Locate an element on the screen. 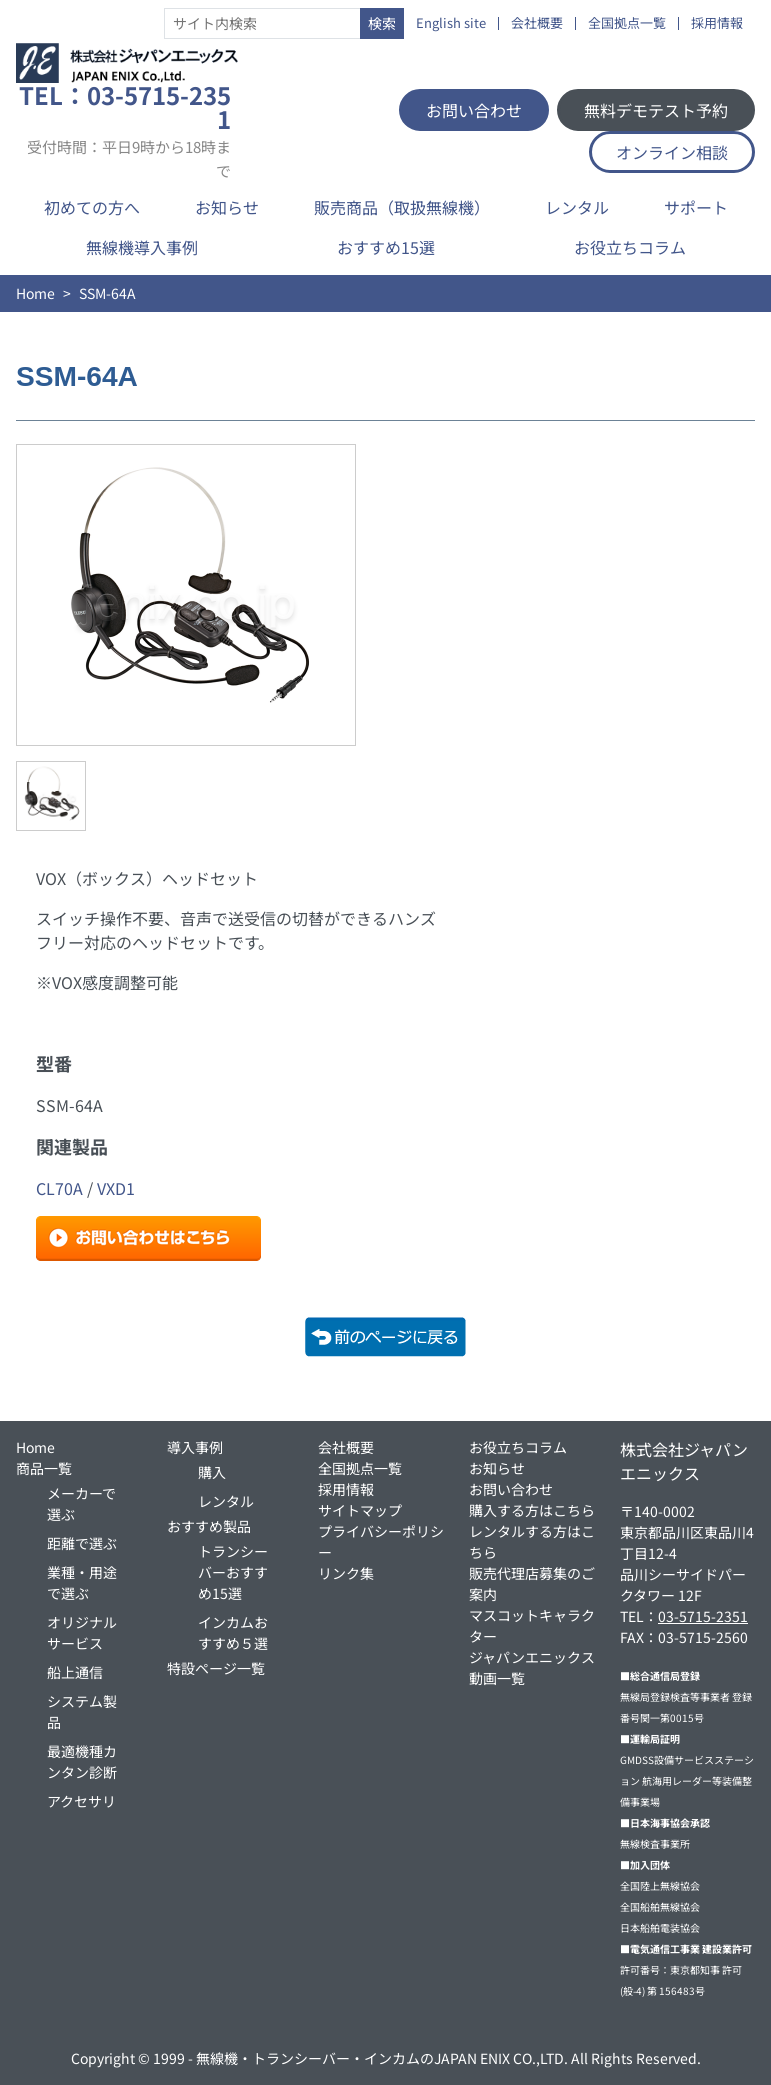 Image resolution: width=771 pixels, height=2085 pixels. 採用情報 is located at coordinates (717, 23).